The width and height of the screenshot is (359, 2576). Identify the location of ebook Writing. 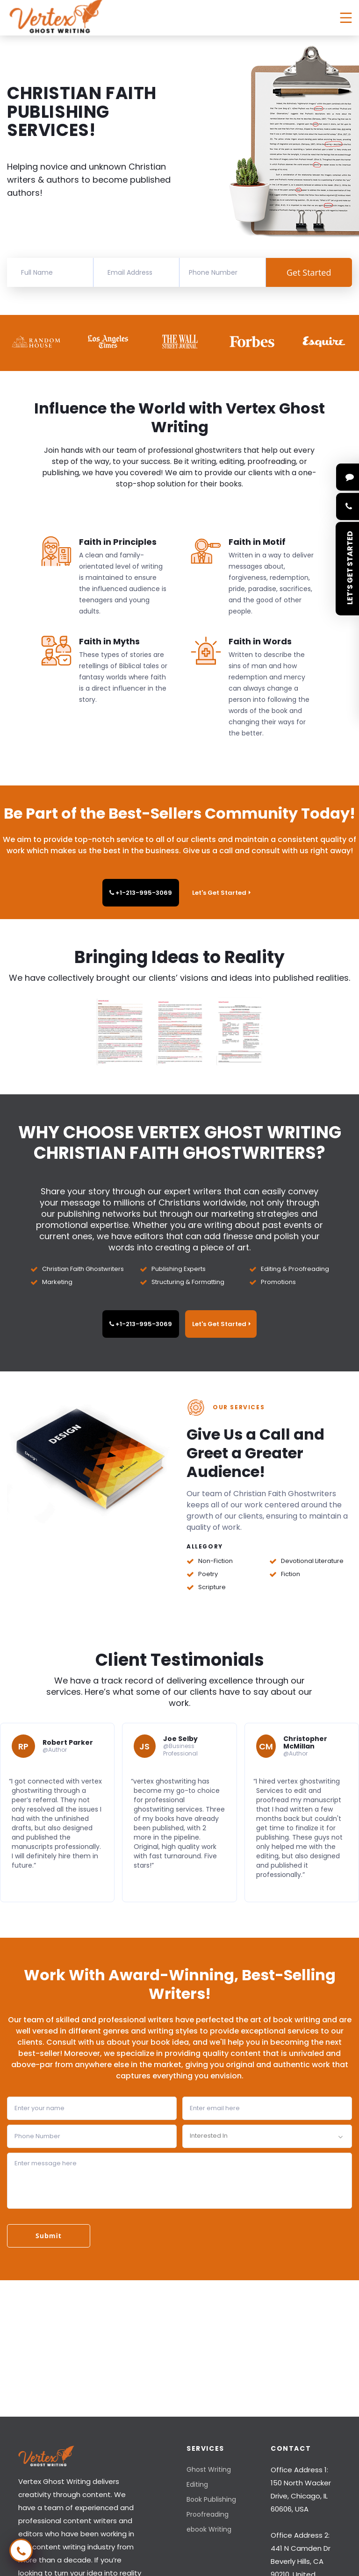
(209, 2529).